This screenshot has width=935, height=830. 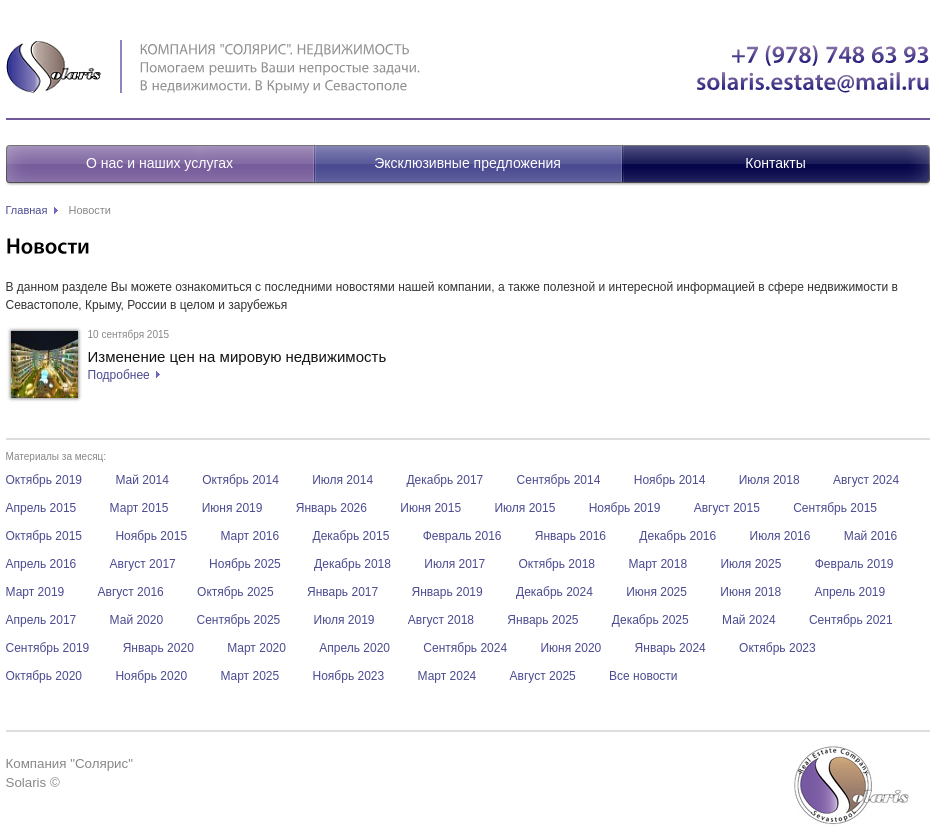 I want to click on Октябрь 2023, so click(x=777, y=648).